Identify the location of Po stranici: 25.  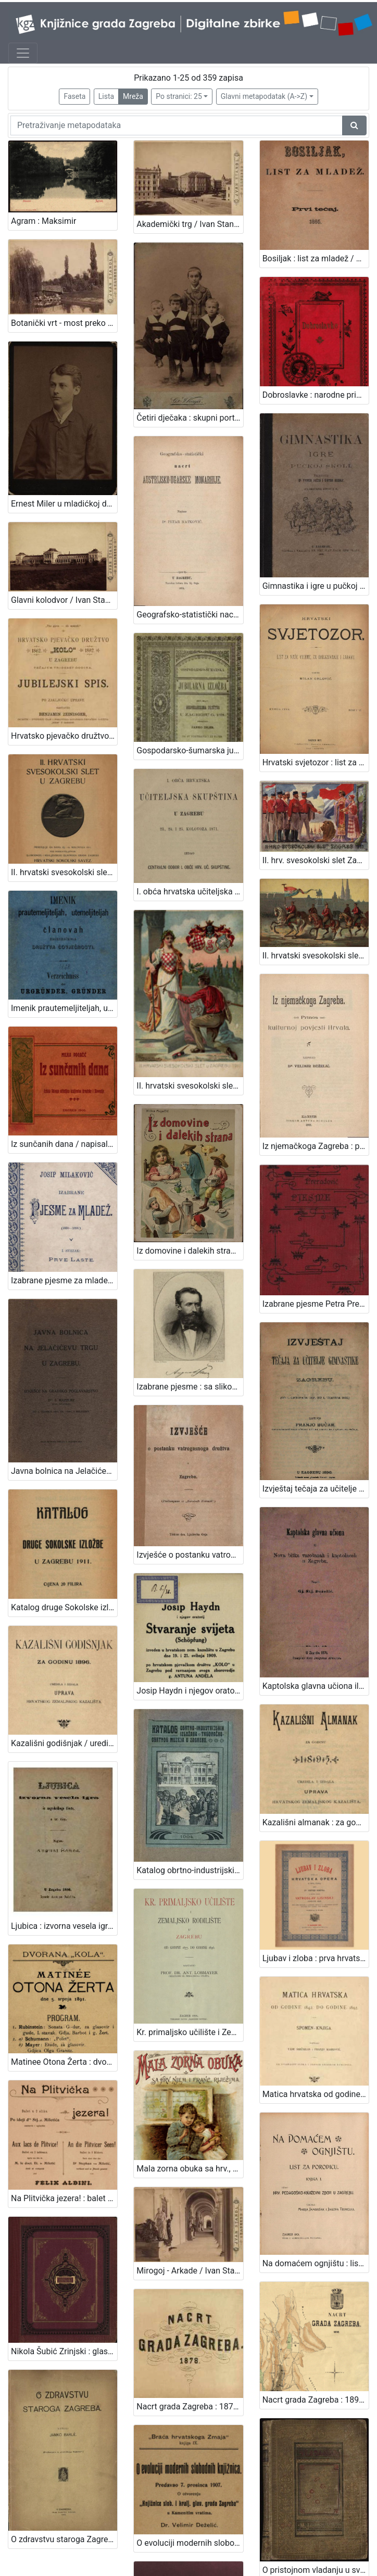
(179, 96).